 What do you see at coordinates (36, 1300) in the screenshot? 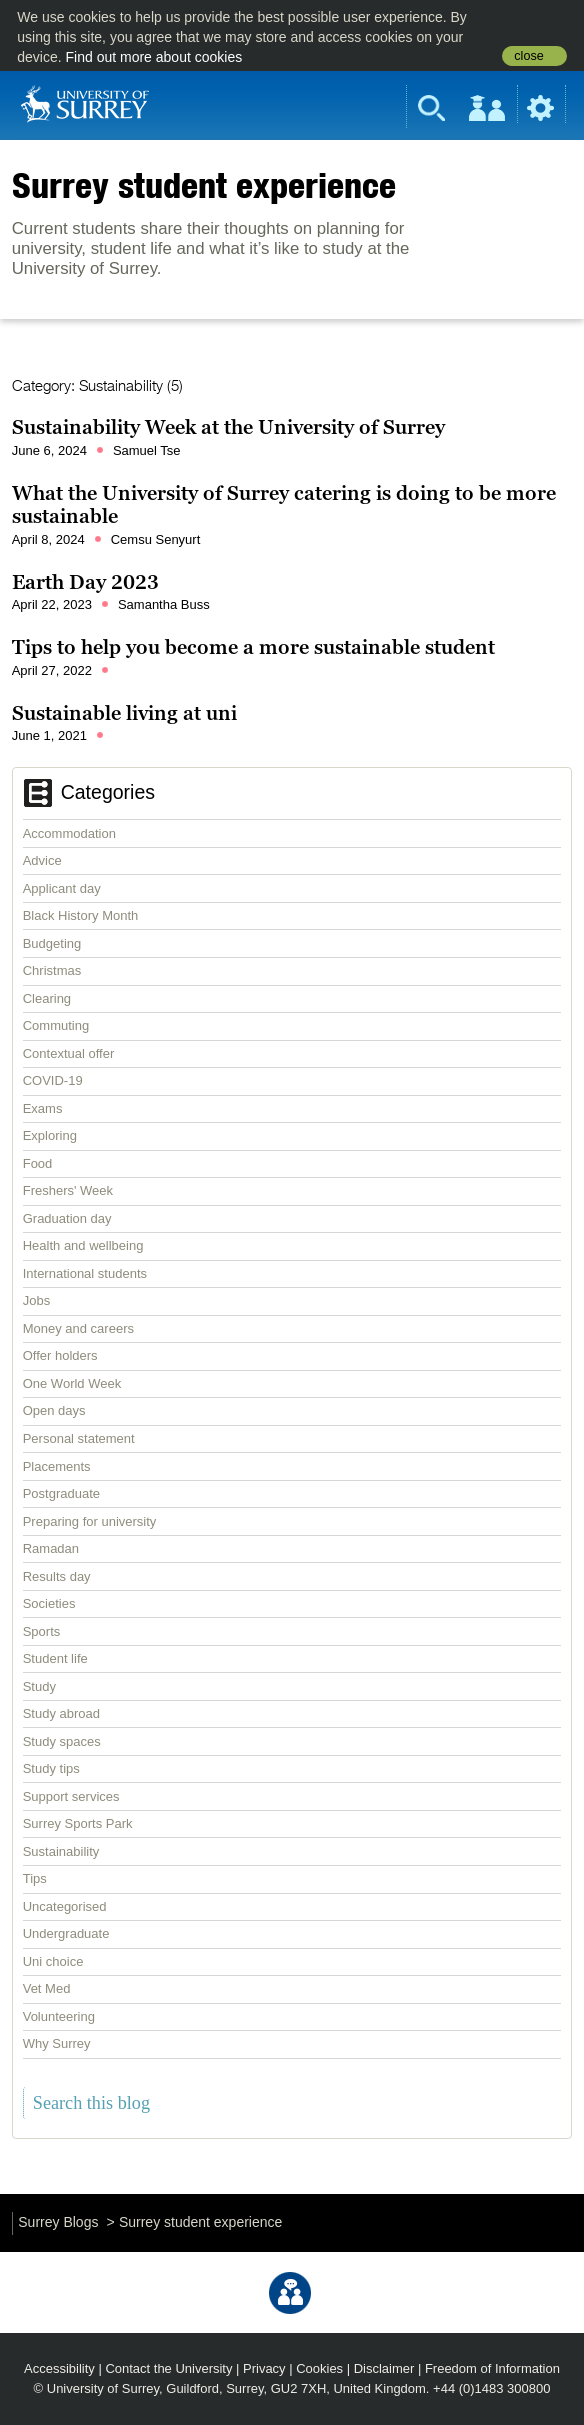
I see `Jobs` at bounding box center [36, 1300].